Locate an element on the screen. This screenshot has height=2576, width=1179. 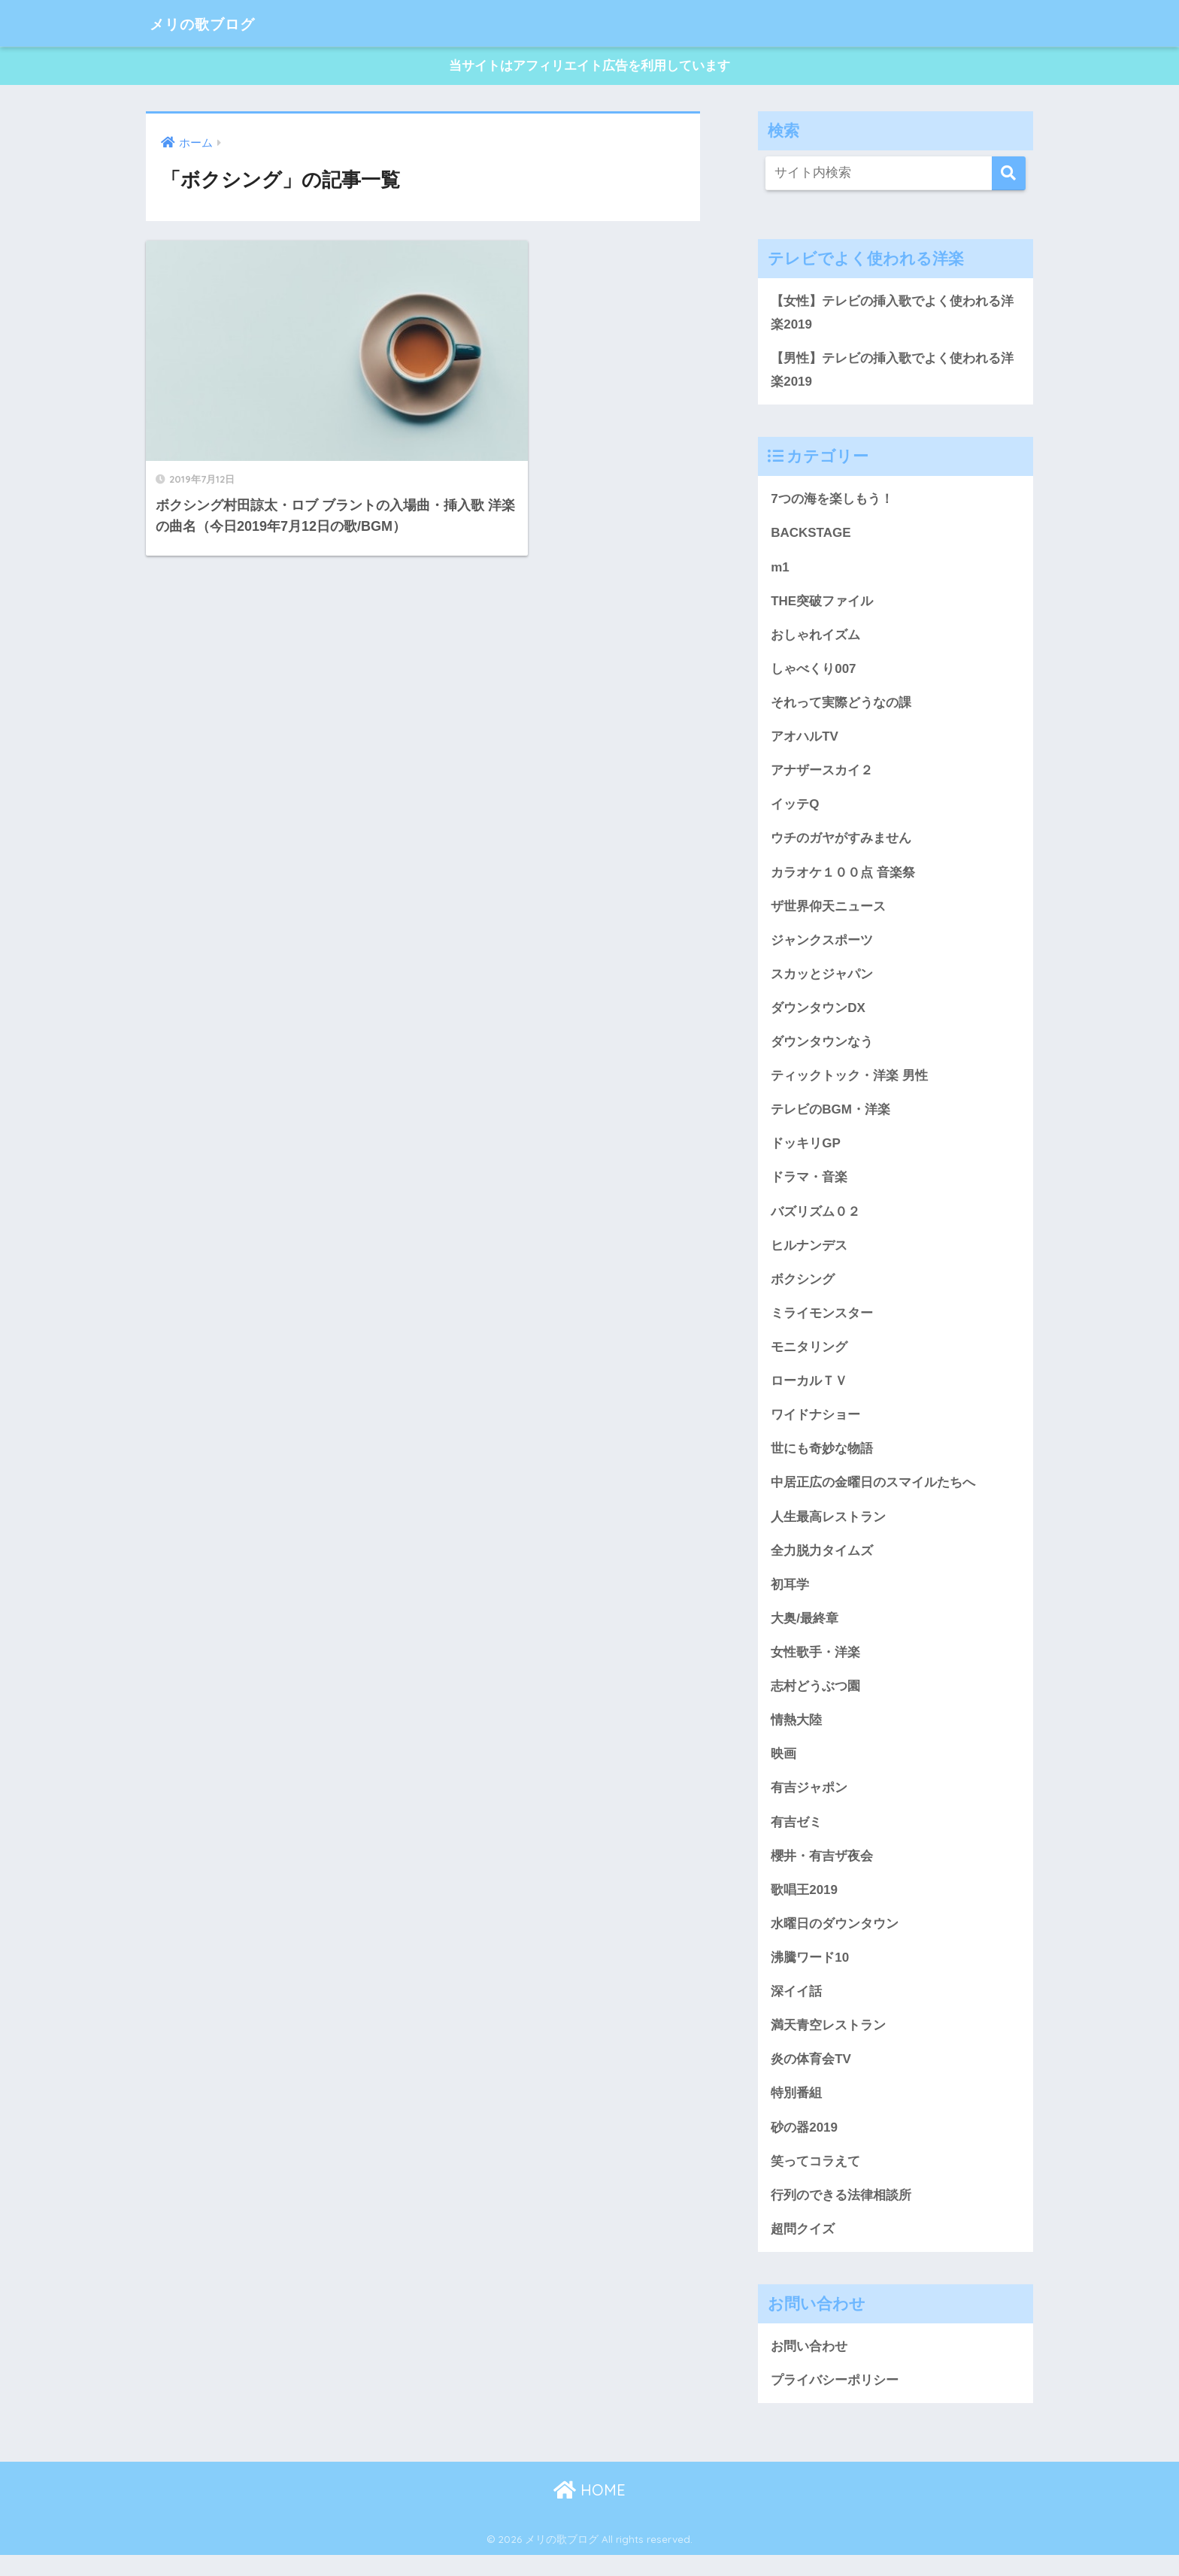
大奥/最終章 is located at coordinates (804, 1632).